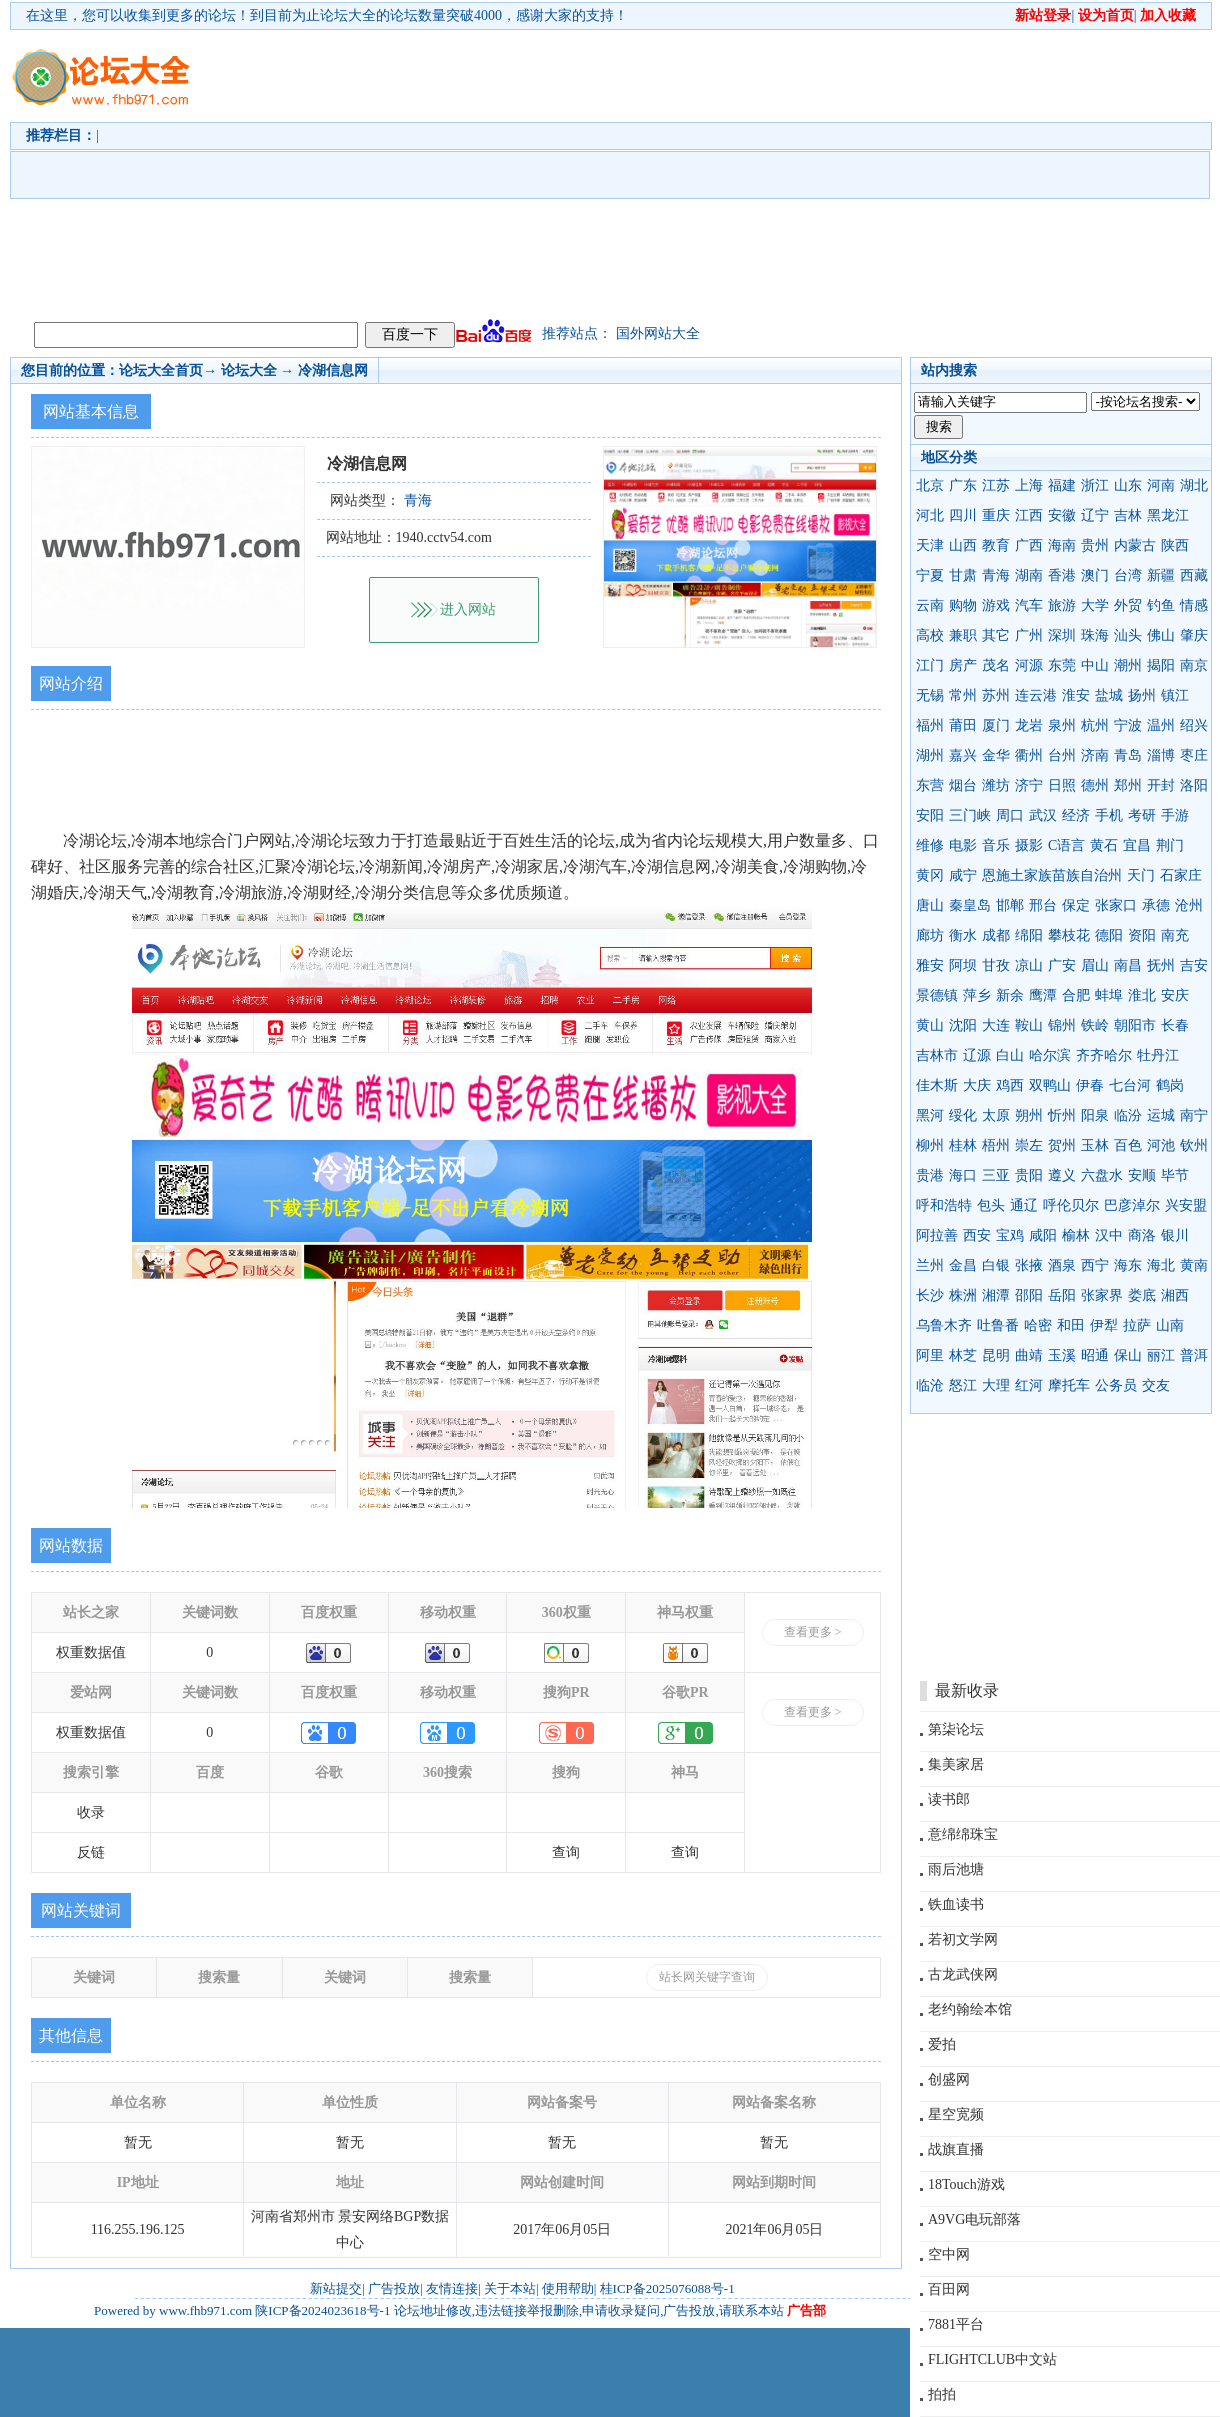  Describe the element at coordinates (942, 2394) in the screenshot. I see `拍拍` at that location.